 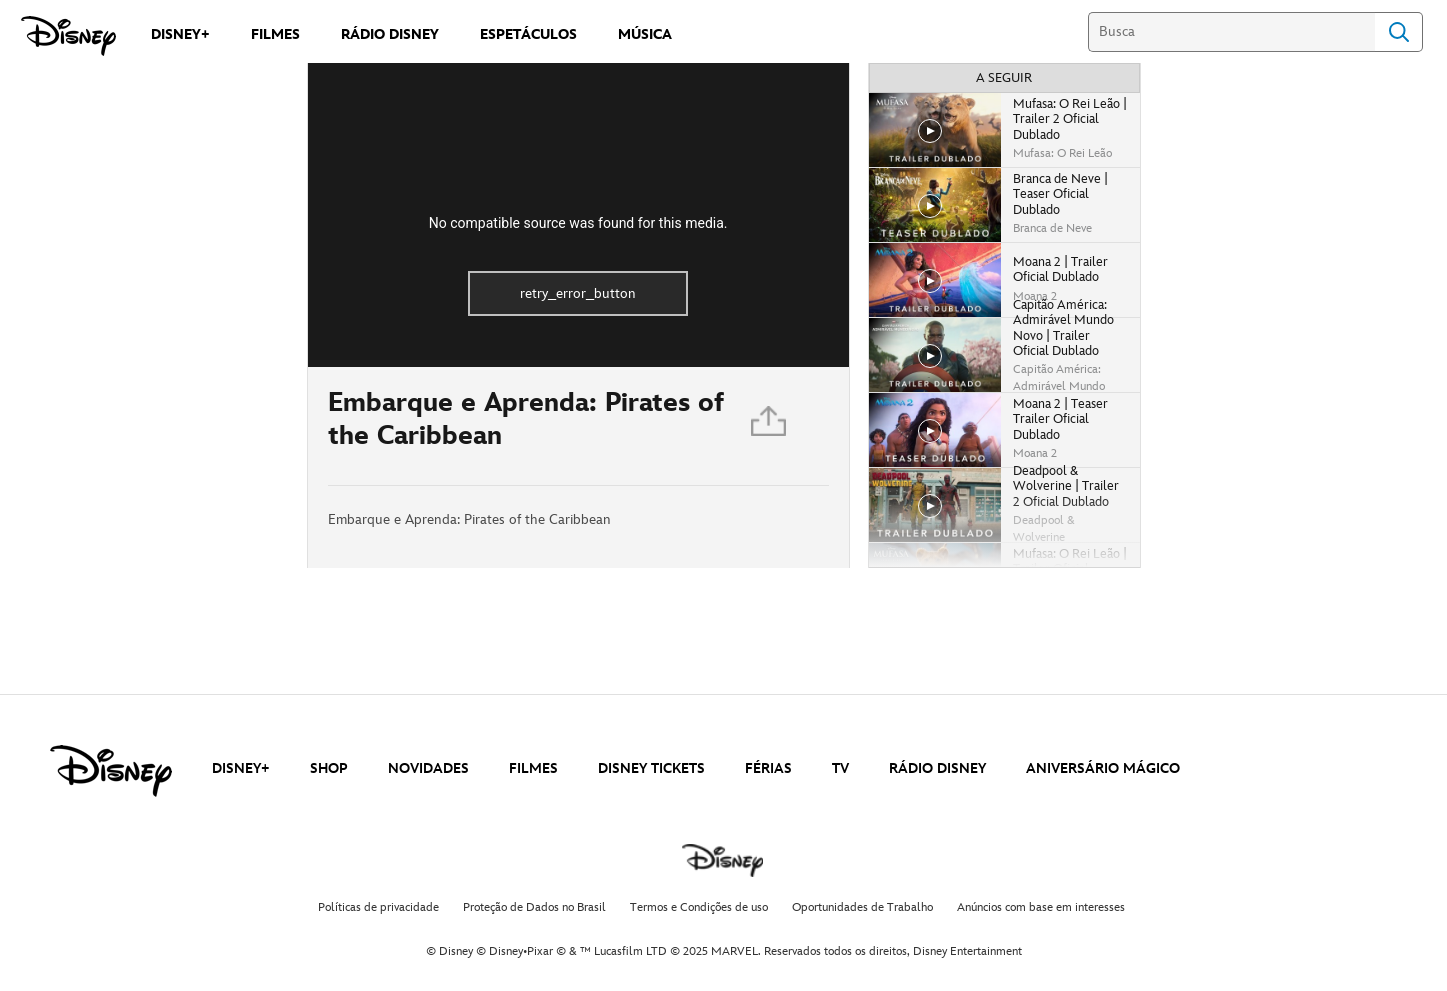 I want to click on ANIVERSÁRIO MÁGICO, so click(x=1103, y=768).